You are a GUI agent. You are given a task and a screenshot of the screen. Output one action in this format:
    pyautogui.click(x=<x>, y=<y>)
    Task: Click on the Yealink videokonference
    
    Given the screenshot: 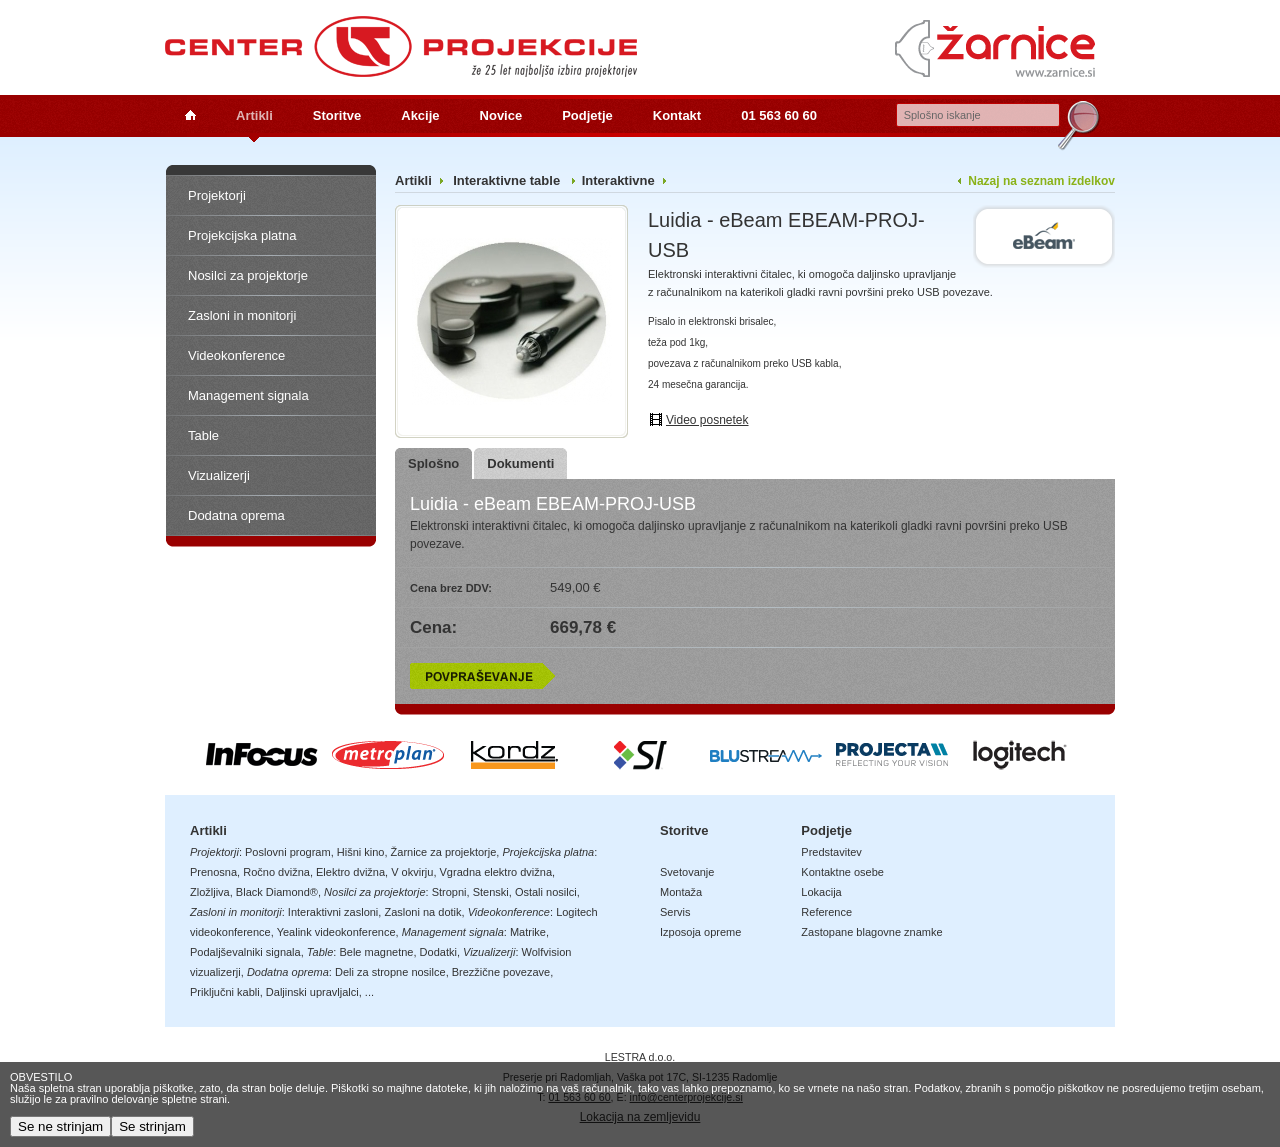 What is the action you would take?
    pyautogui.click(x=336, y=932)
    